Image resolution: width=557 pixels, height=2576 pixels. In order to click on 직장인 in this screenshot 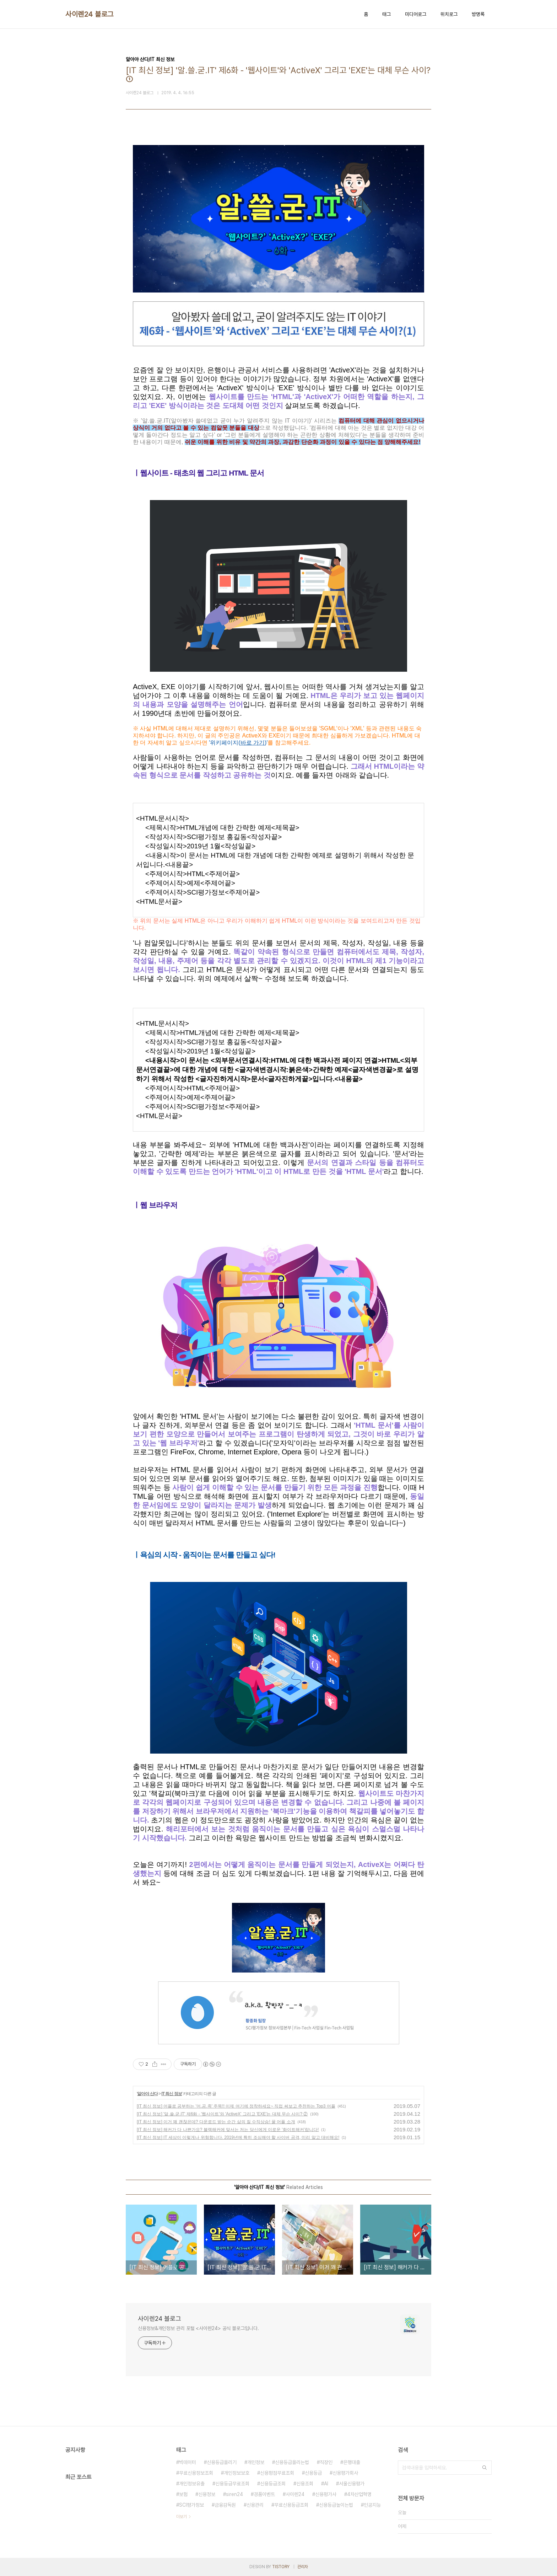, I will do `click(326, 2462)`.